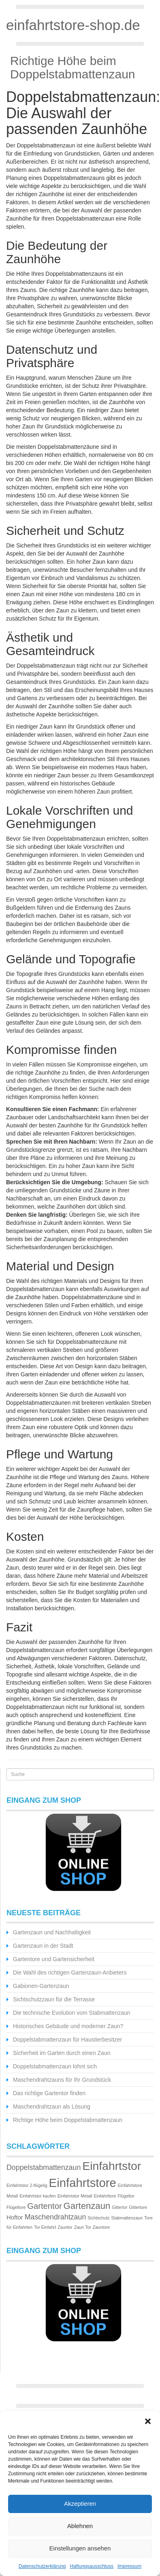  I want to click on Gartenzaun und Nachhaltigkeit, so click(52, 1932).